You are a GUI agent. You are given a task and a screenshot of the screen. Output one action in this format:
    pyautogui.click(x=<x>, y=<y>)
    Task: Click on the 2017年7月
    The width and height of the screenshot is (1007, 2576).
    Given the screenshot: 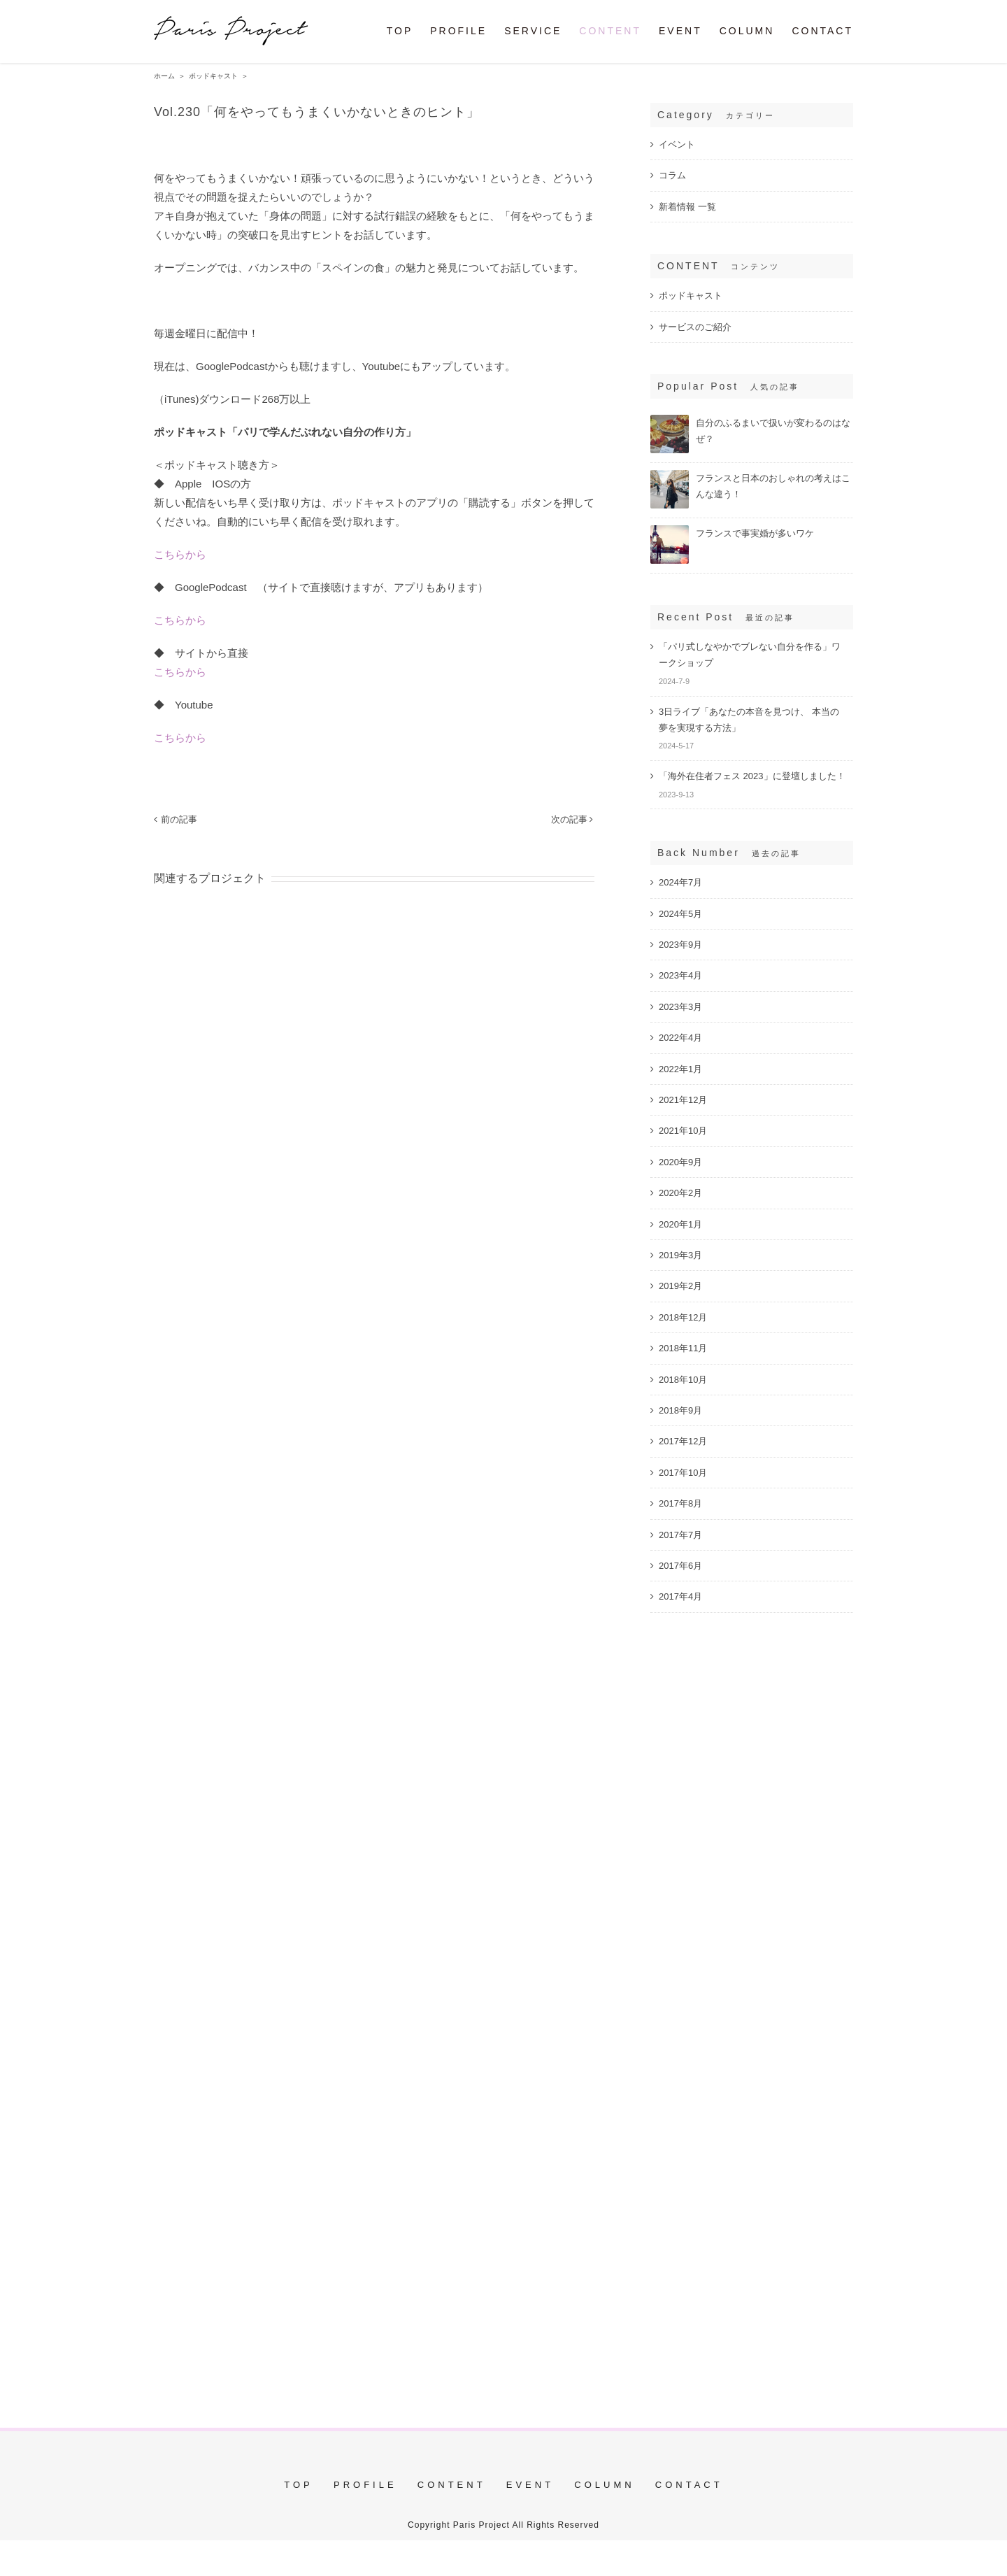 What is the action you would take?
    pyautogui.click(x=680, y=1535)
    